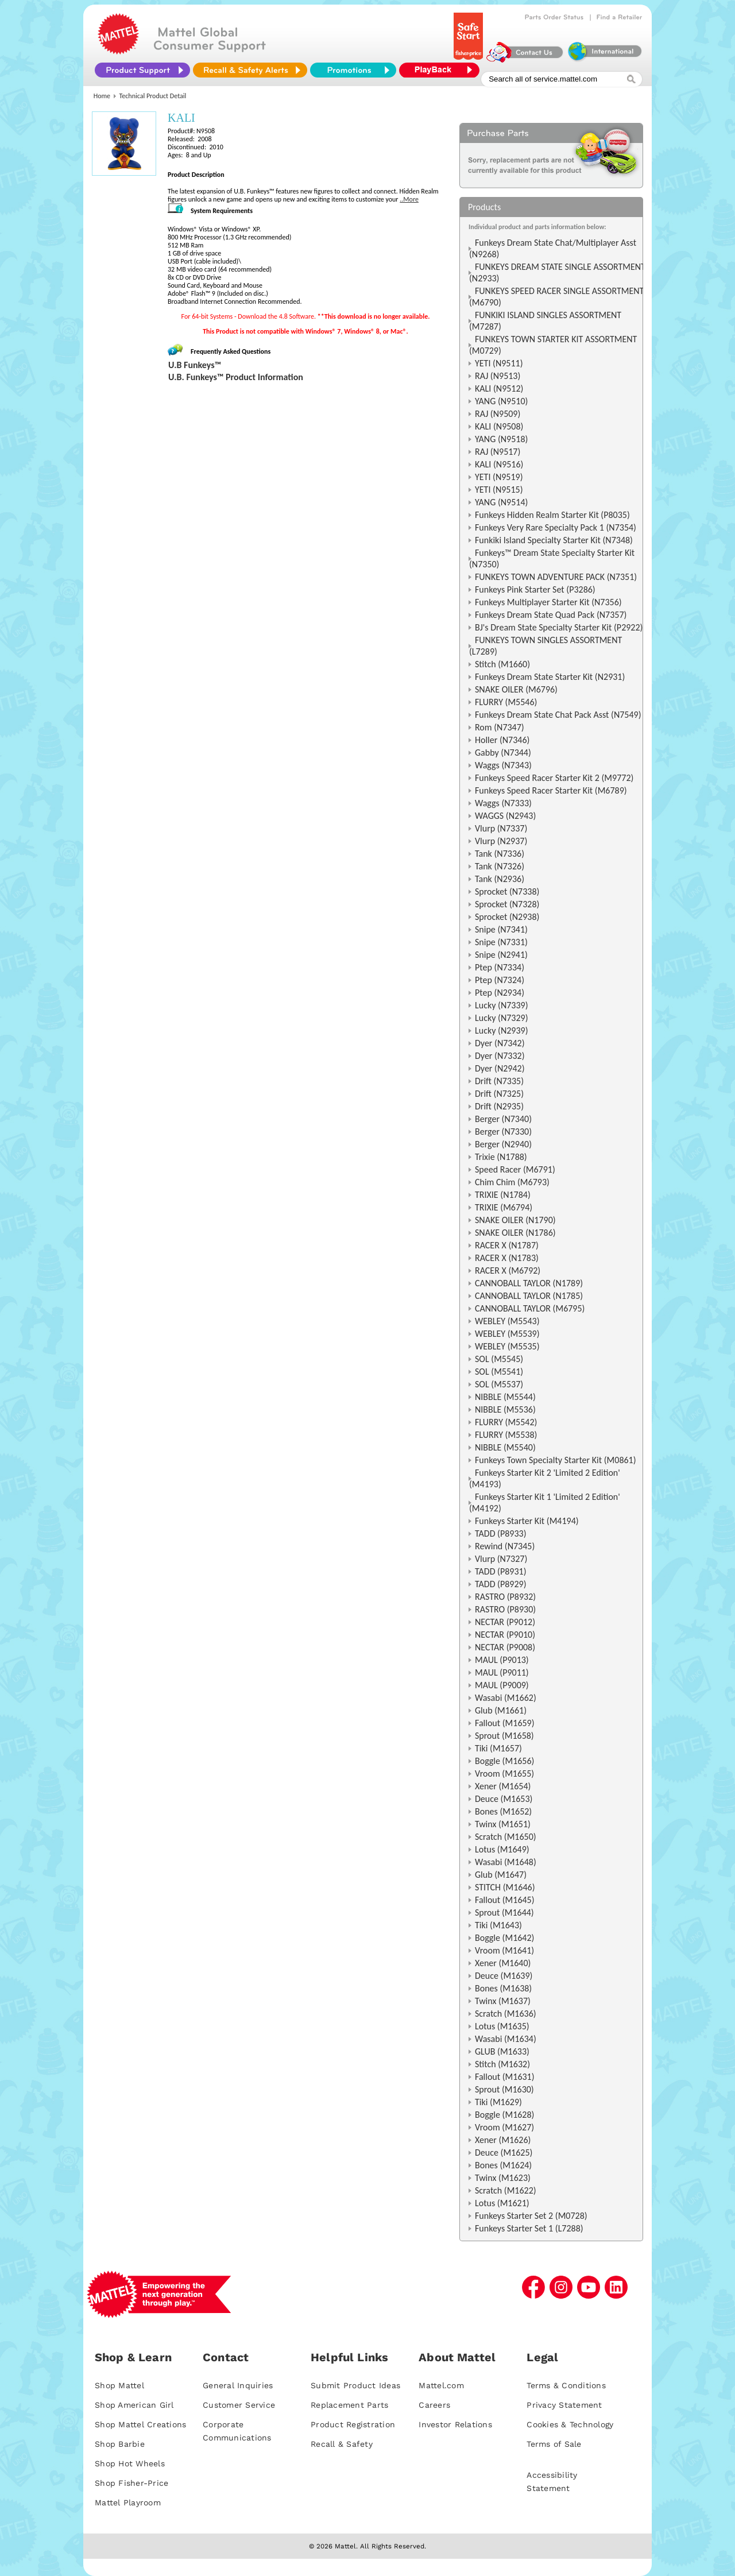 Image resolution: width=735 pixels, height=2576 pixels. Describe the element at coordinates (130, 2463) in the screenshot. I see `Shop Hot Wheels` at that location.